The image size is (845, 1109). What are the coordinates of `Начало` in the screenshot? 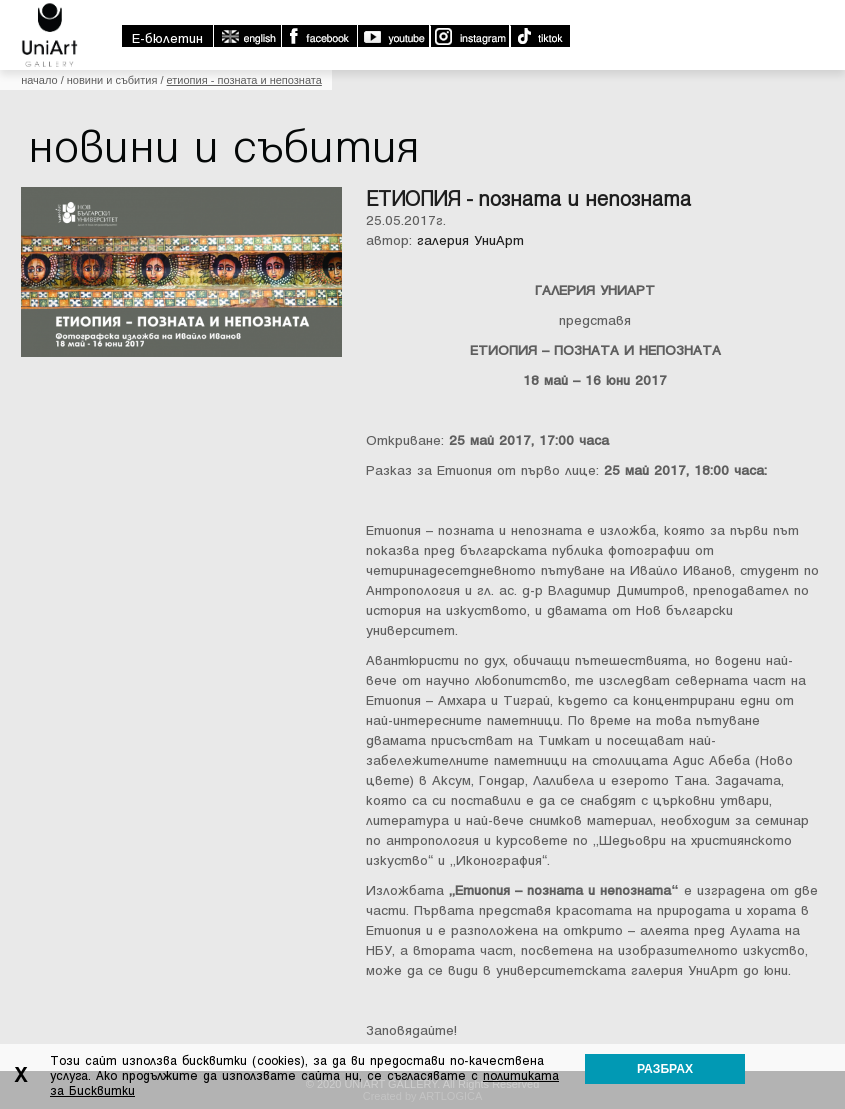 It's located at (39, 80).